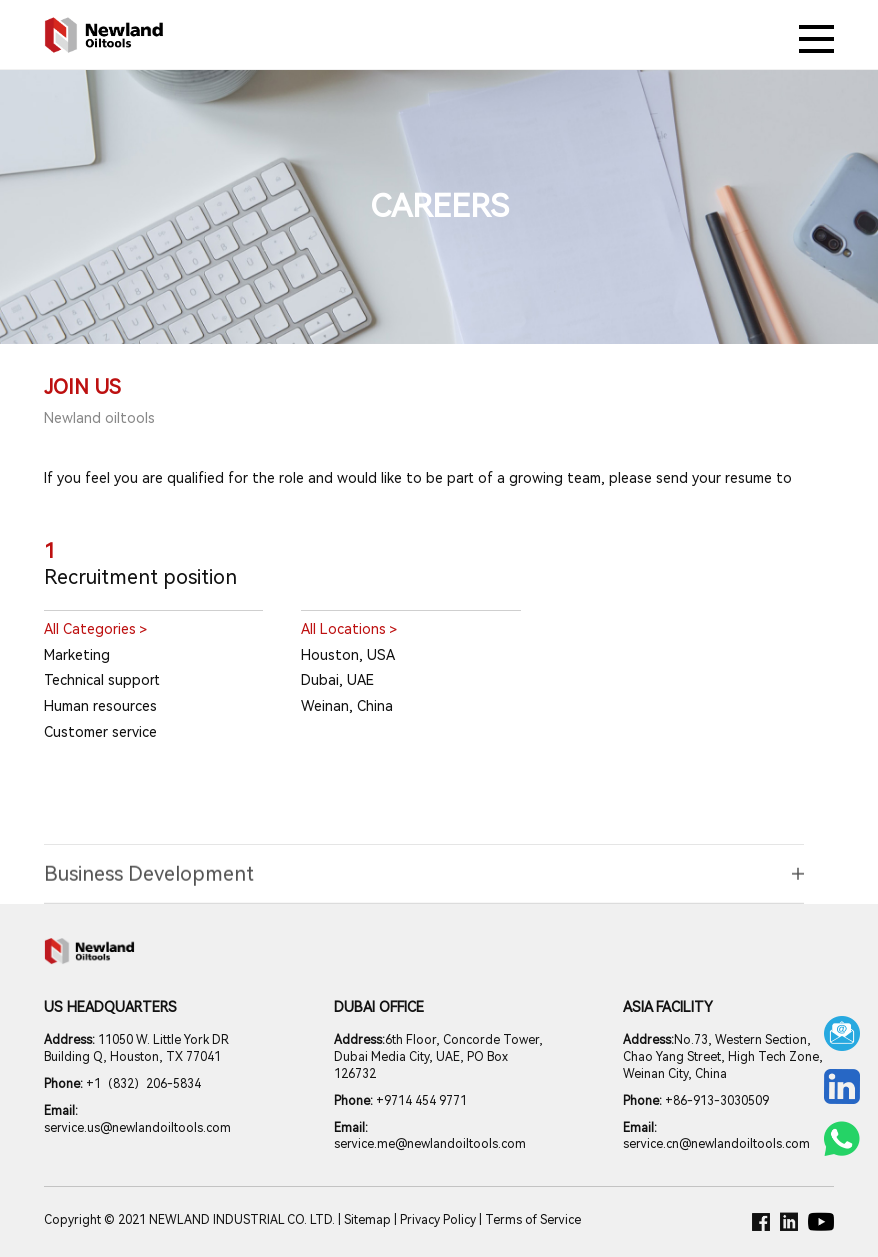 Image resolution: width=878 pixels, height=1257 pixels. Describe the element at coordinates (95, 630) in the screenshot. I see `All Categories` at that location.